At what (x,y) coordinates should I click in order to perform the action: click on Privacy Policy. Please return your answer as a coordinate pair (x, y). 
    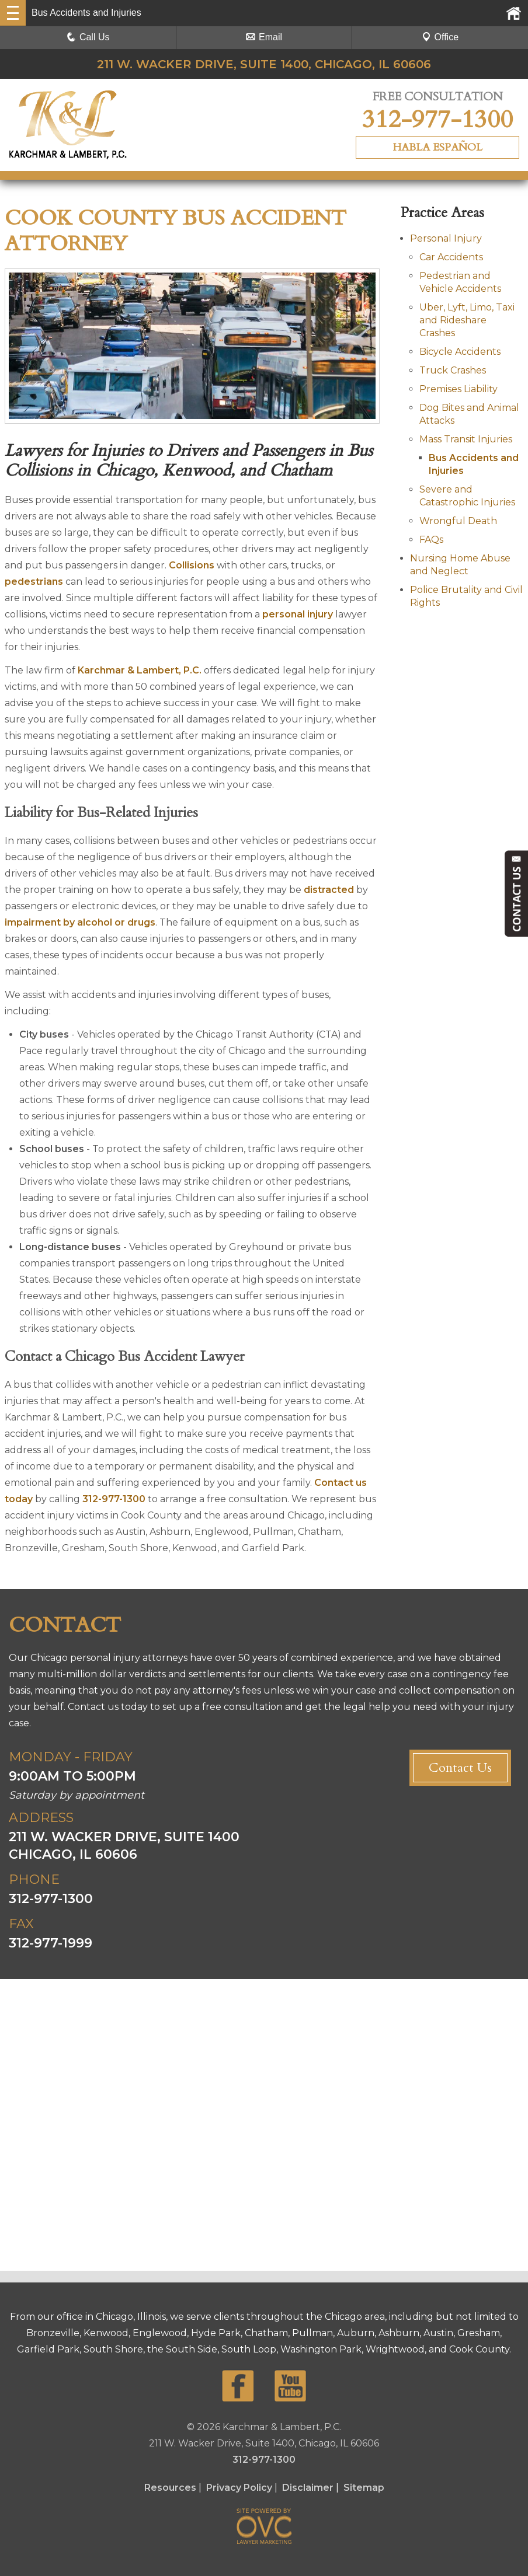
    Looking at the image, I should click on (239, 2487).